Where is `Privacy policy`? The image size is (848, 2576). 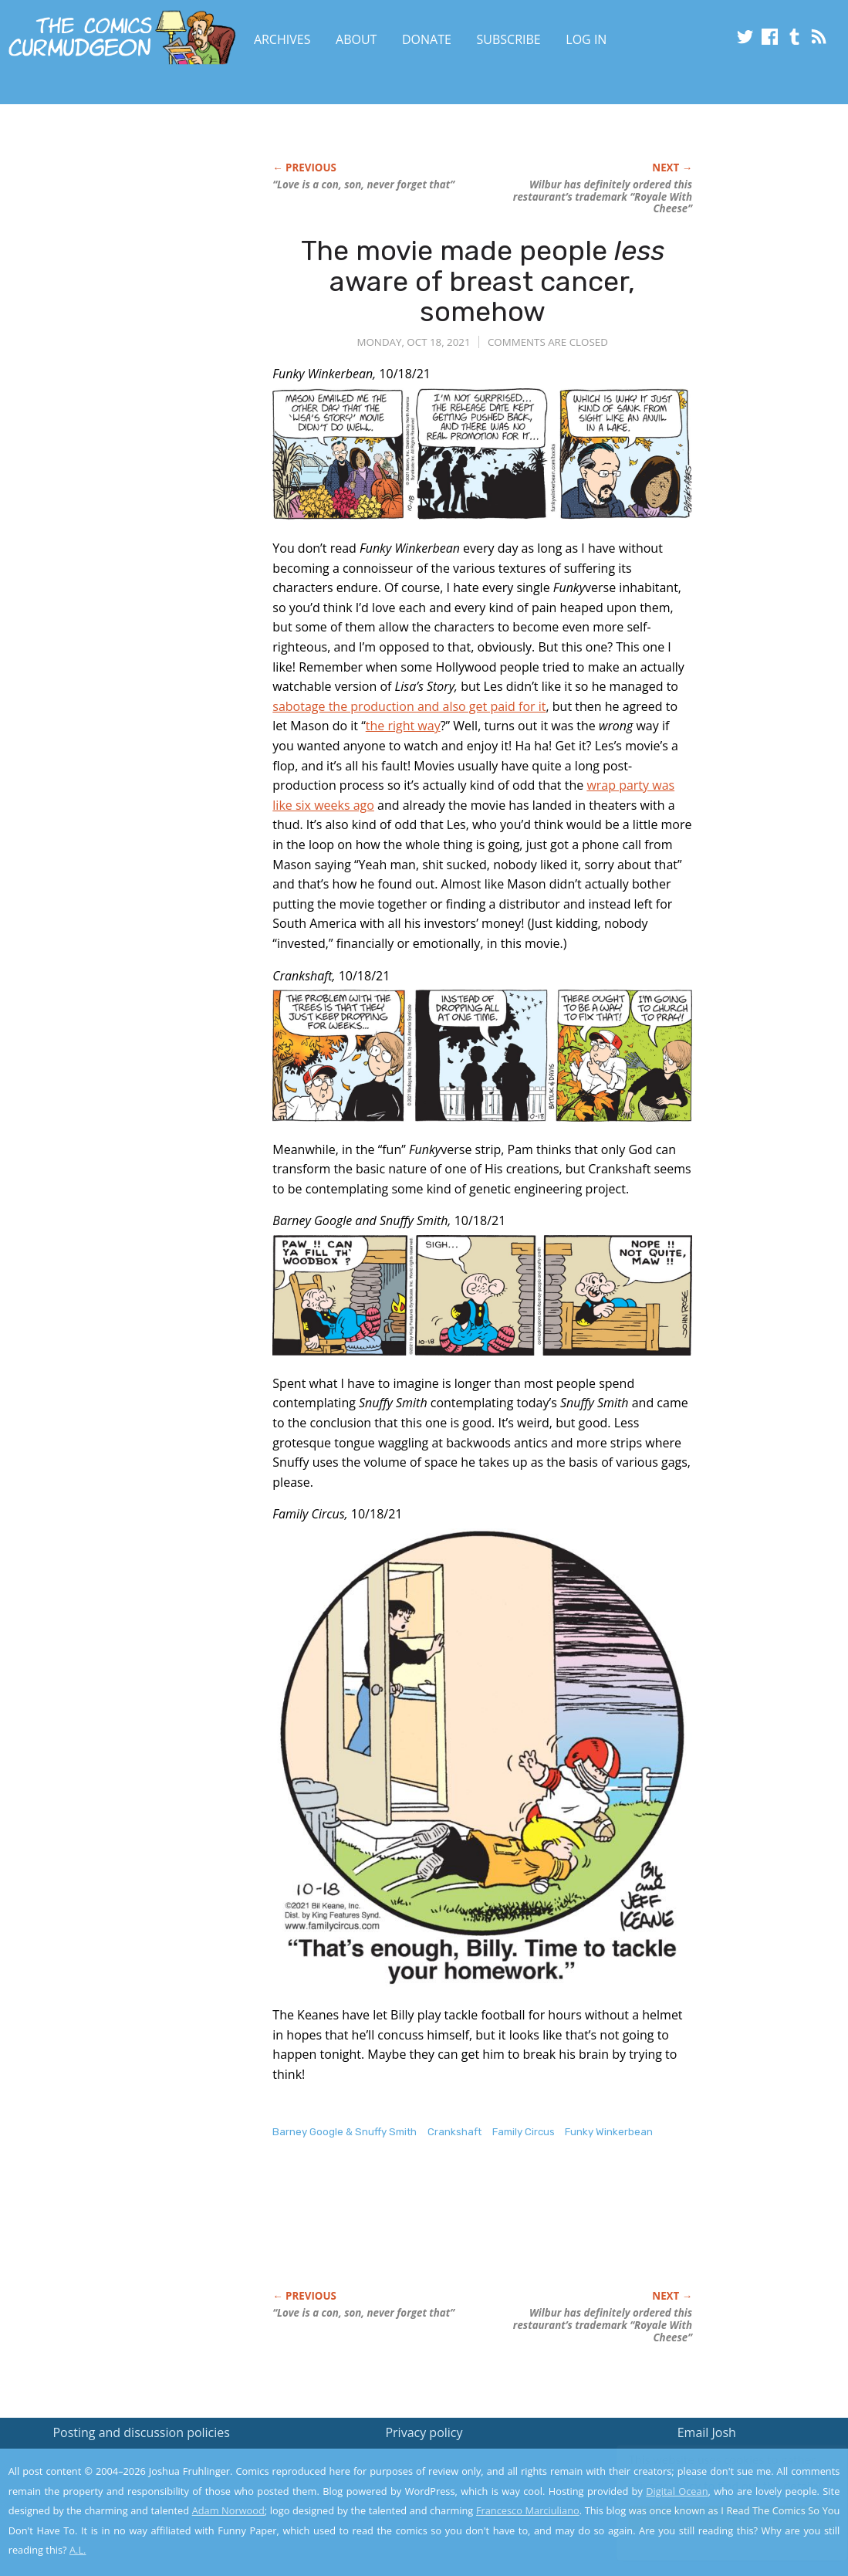
Privacy policy is located at coordinates (423, 2432).